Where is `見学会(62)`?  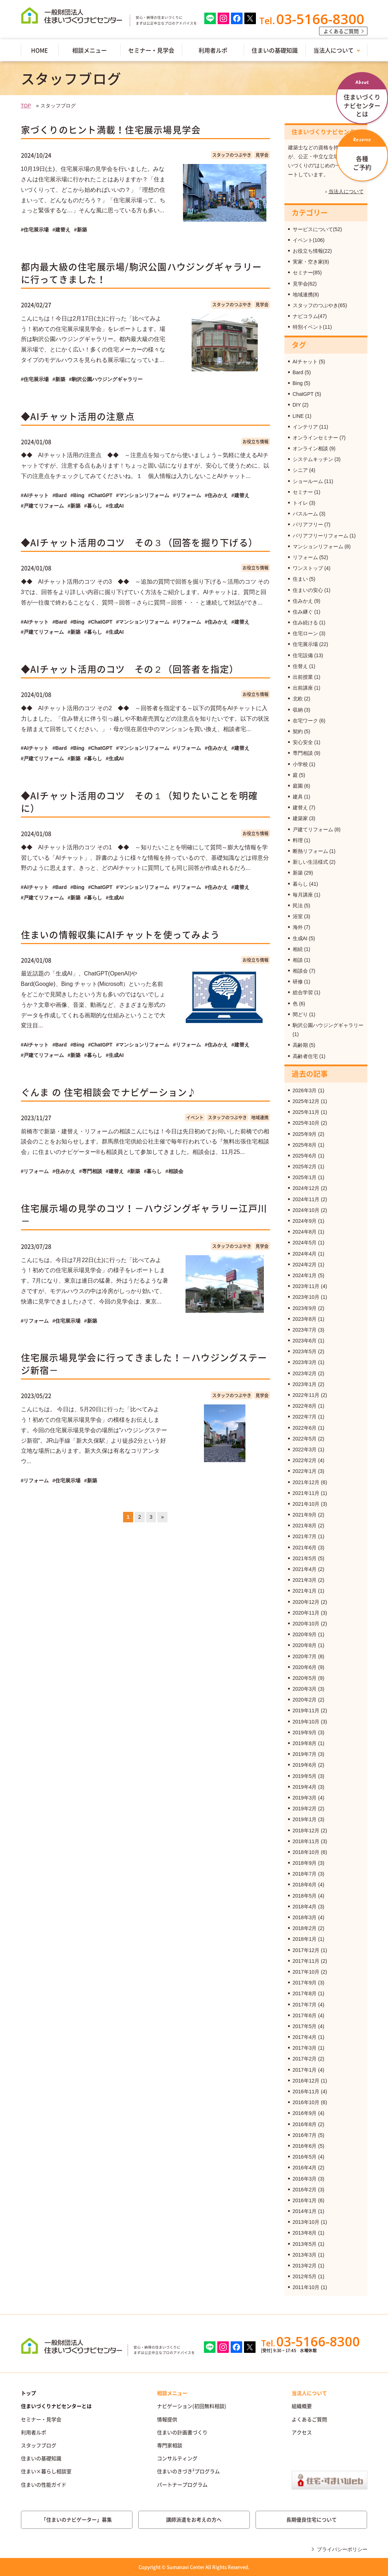 見学会(62) is located at coordinates (305, 284).